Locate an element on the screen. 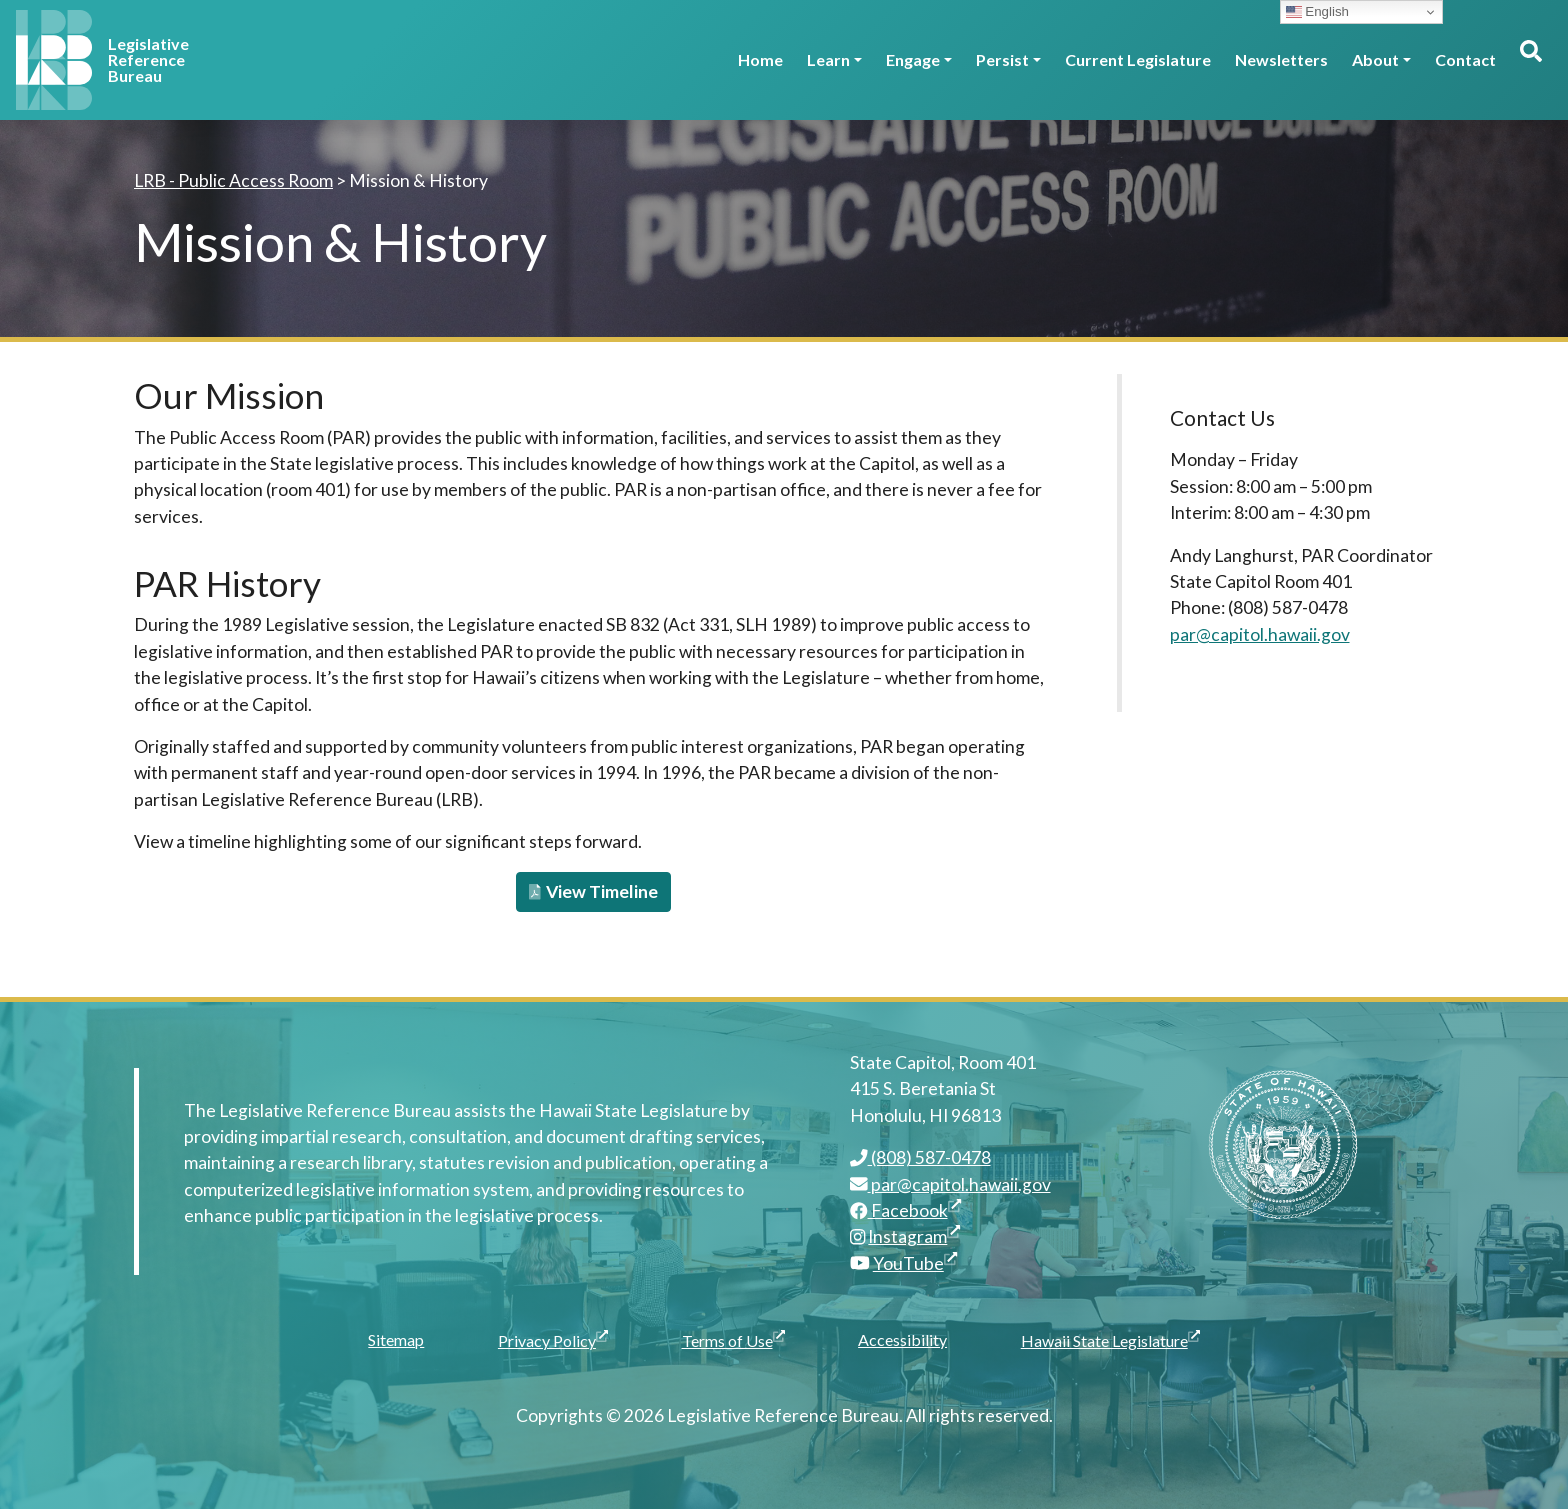 This screenshot has height=1509, width=1568. Sitemap is located at coordinates (396, 1339).